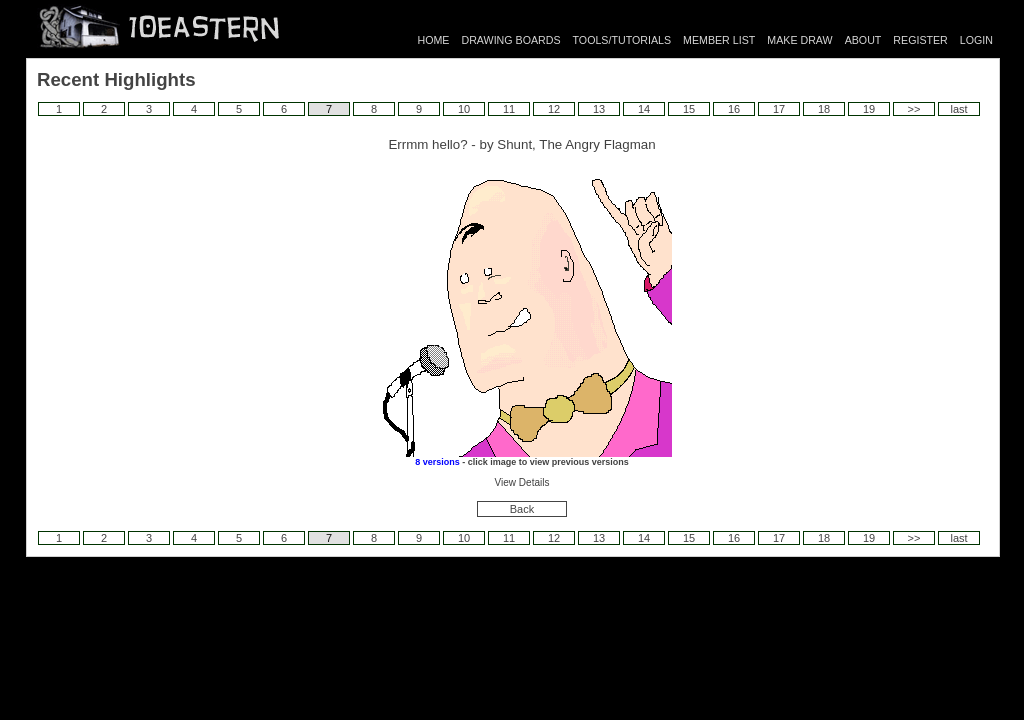  I want to click on 16, so click(734, 109).